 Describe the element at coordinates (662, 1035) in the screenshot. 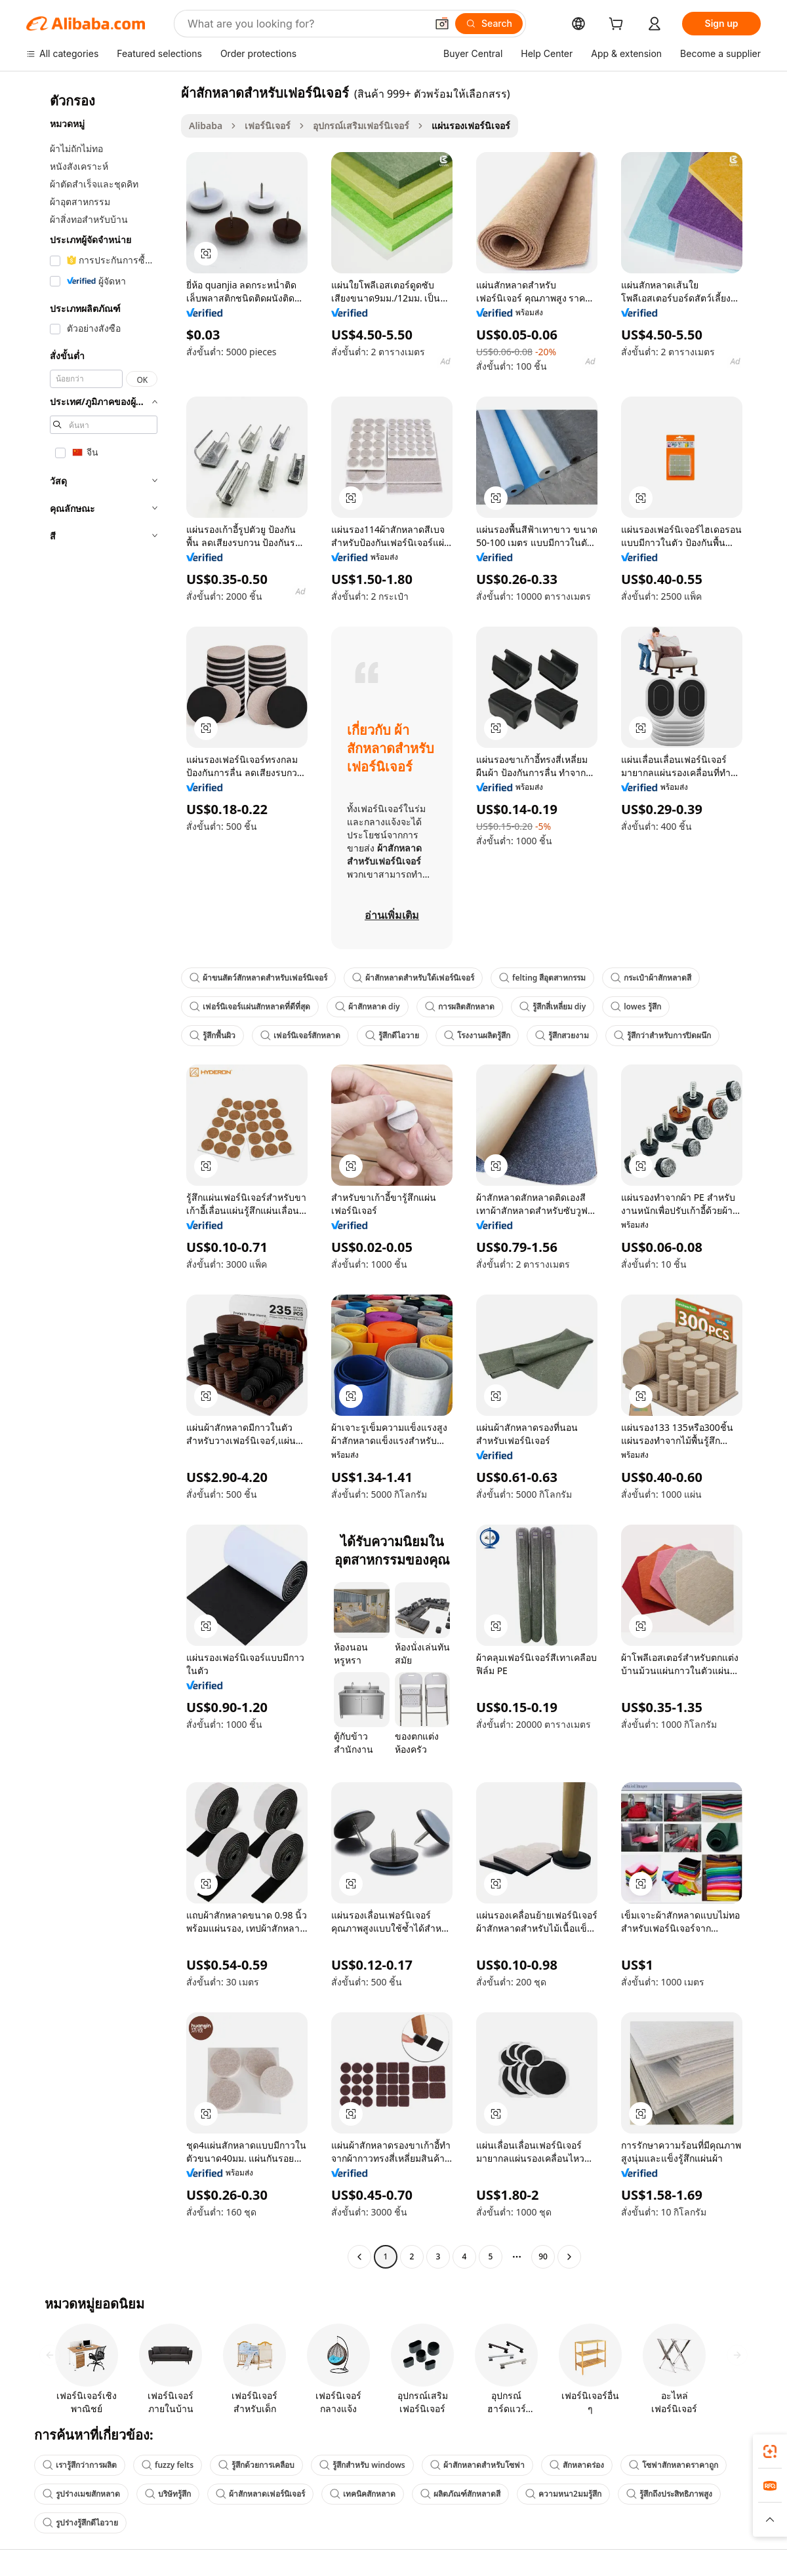

I see `รู้สึกว่าสำหรับการปิดผนึก` at that location.